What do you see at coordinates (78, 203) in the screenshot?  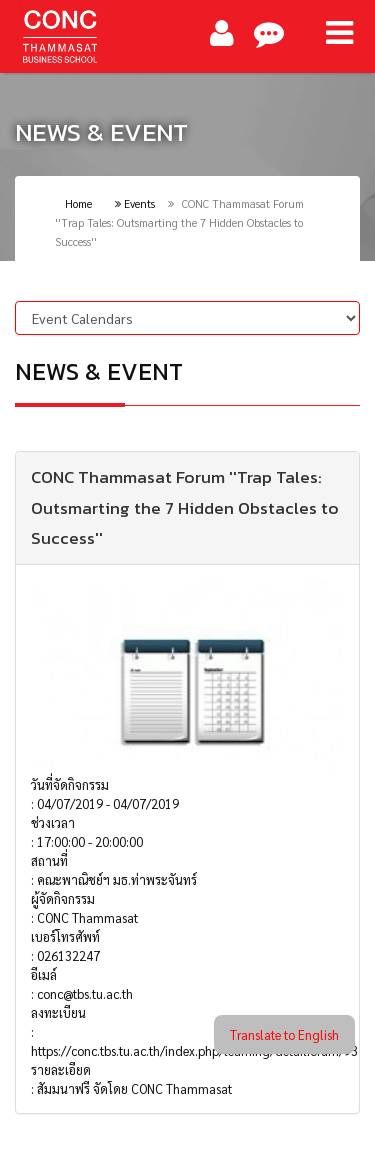 I see `Home` at bounding box center [78, 203].